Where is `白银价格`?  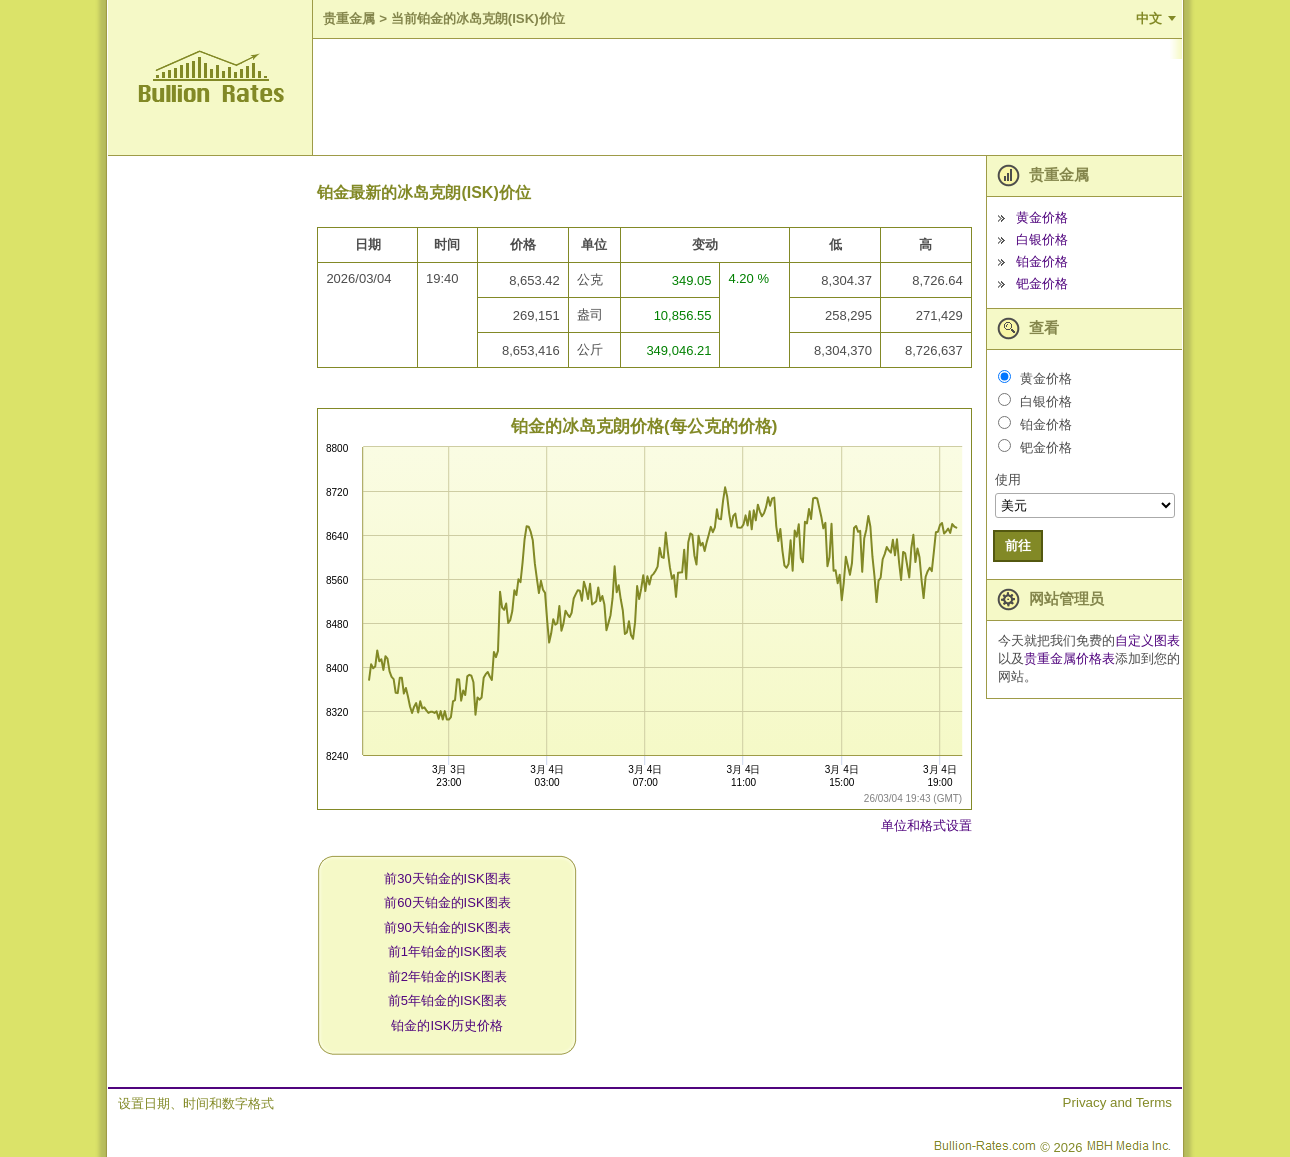
白银价格 is located at coordinates (1042, 239).